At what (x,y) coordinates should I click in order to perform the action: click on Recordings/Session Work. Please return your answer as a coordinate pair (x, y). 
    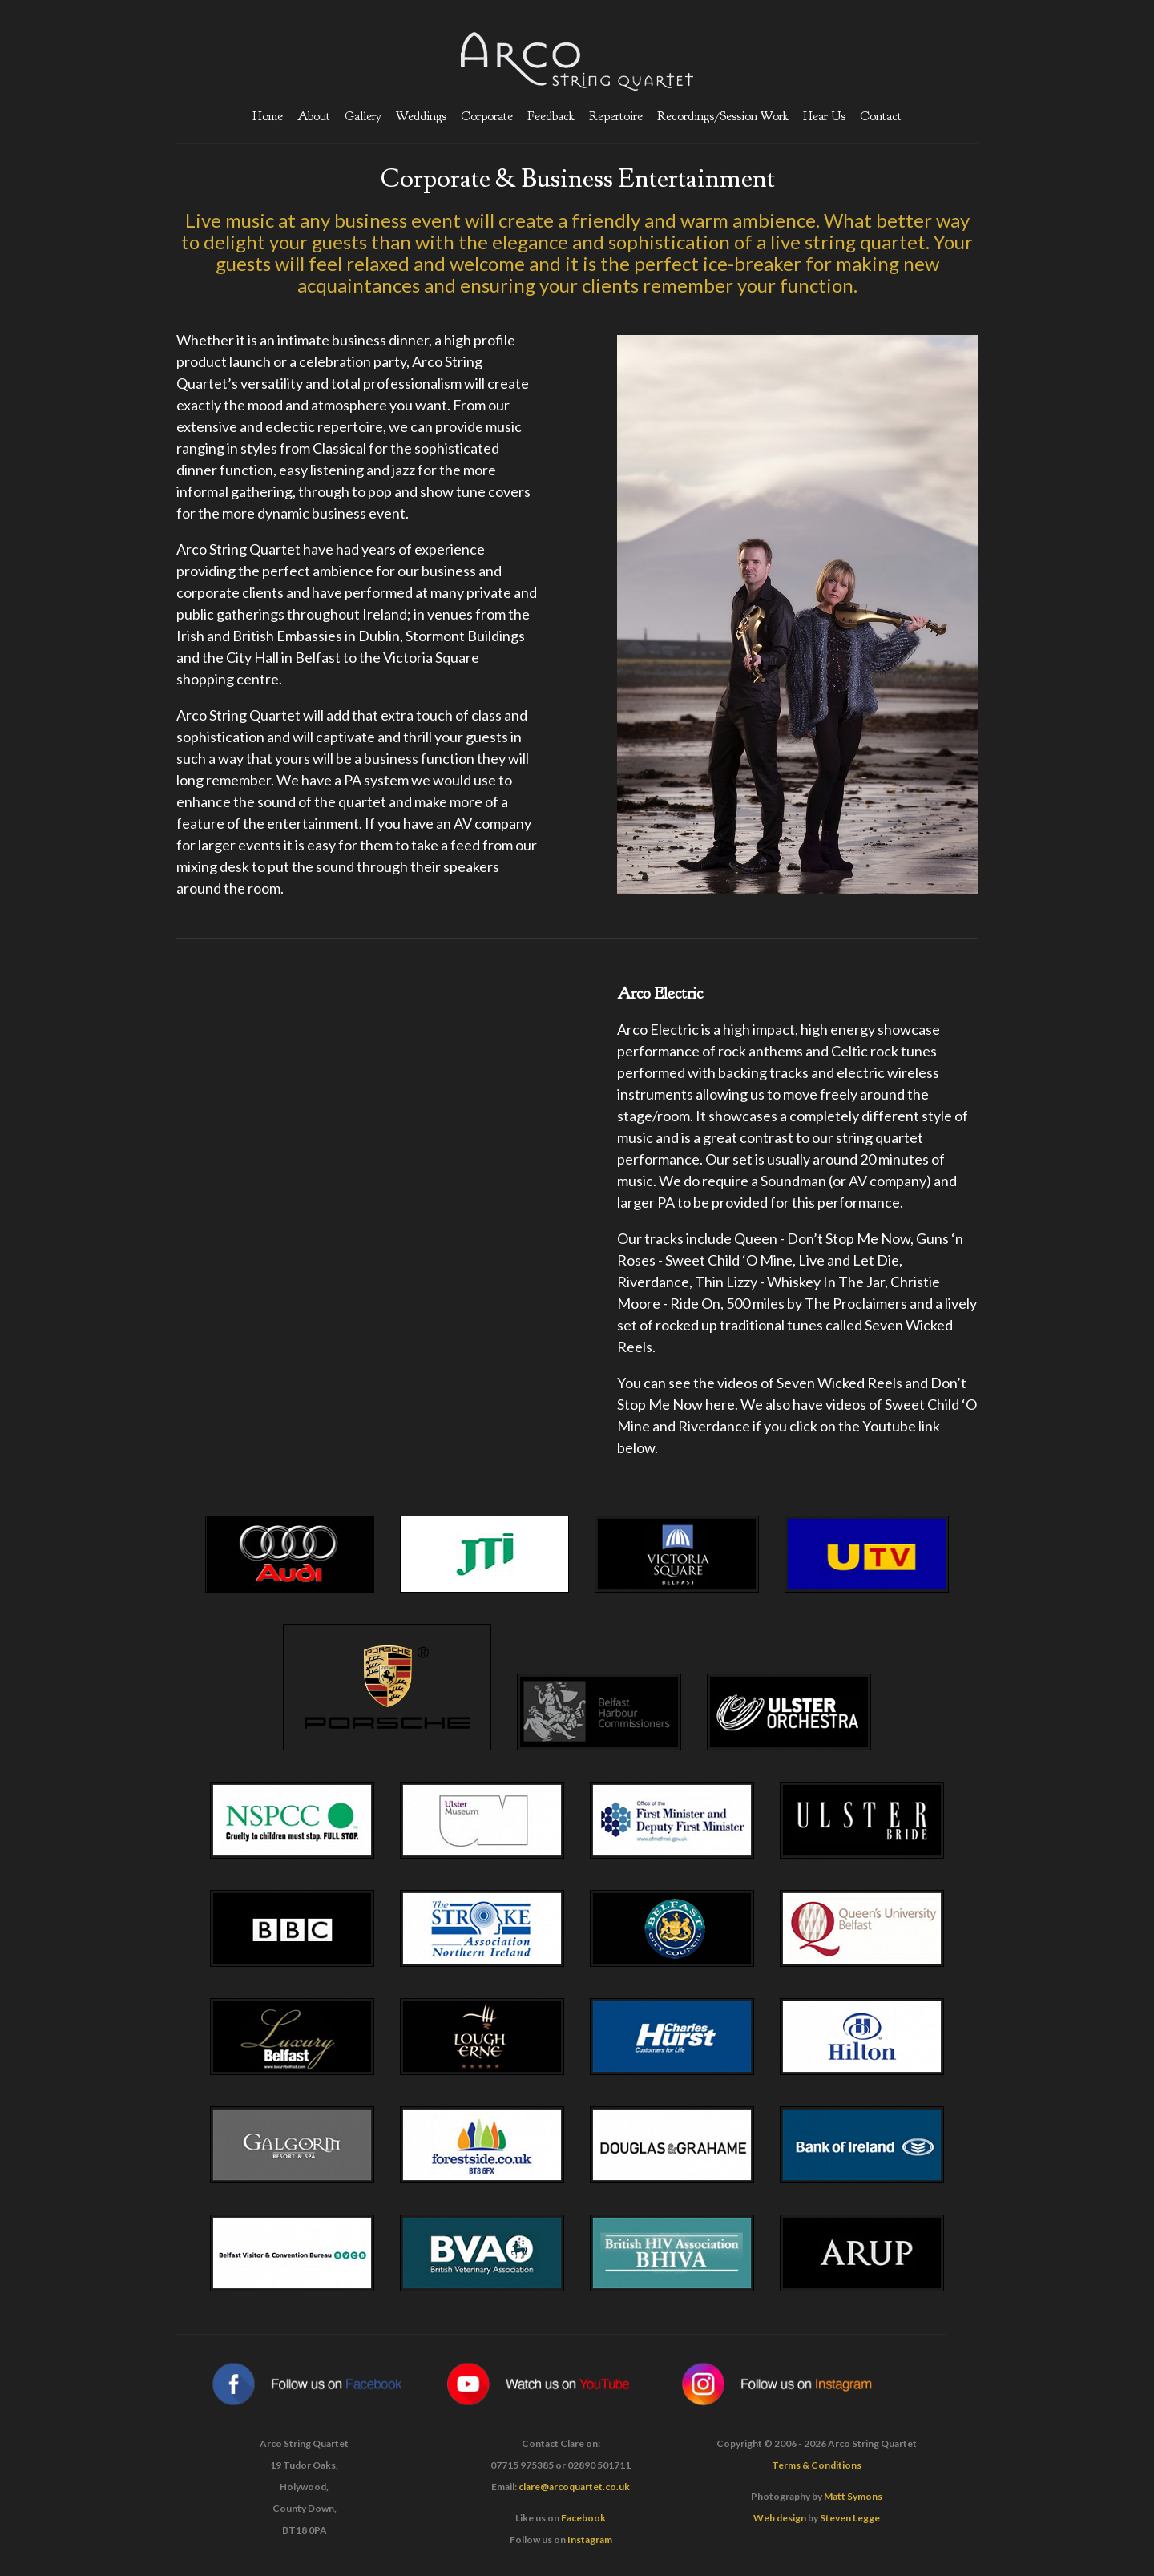
    Looking at the image, I should click on (723, 116).